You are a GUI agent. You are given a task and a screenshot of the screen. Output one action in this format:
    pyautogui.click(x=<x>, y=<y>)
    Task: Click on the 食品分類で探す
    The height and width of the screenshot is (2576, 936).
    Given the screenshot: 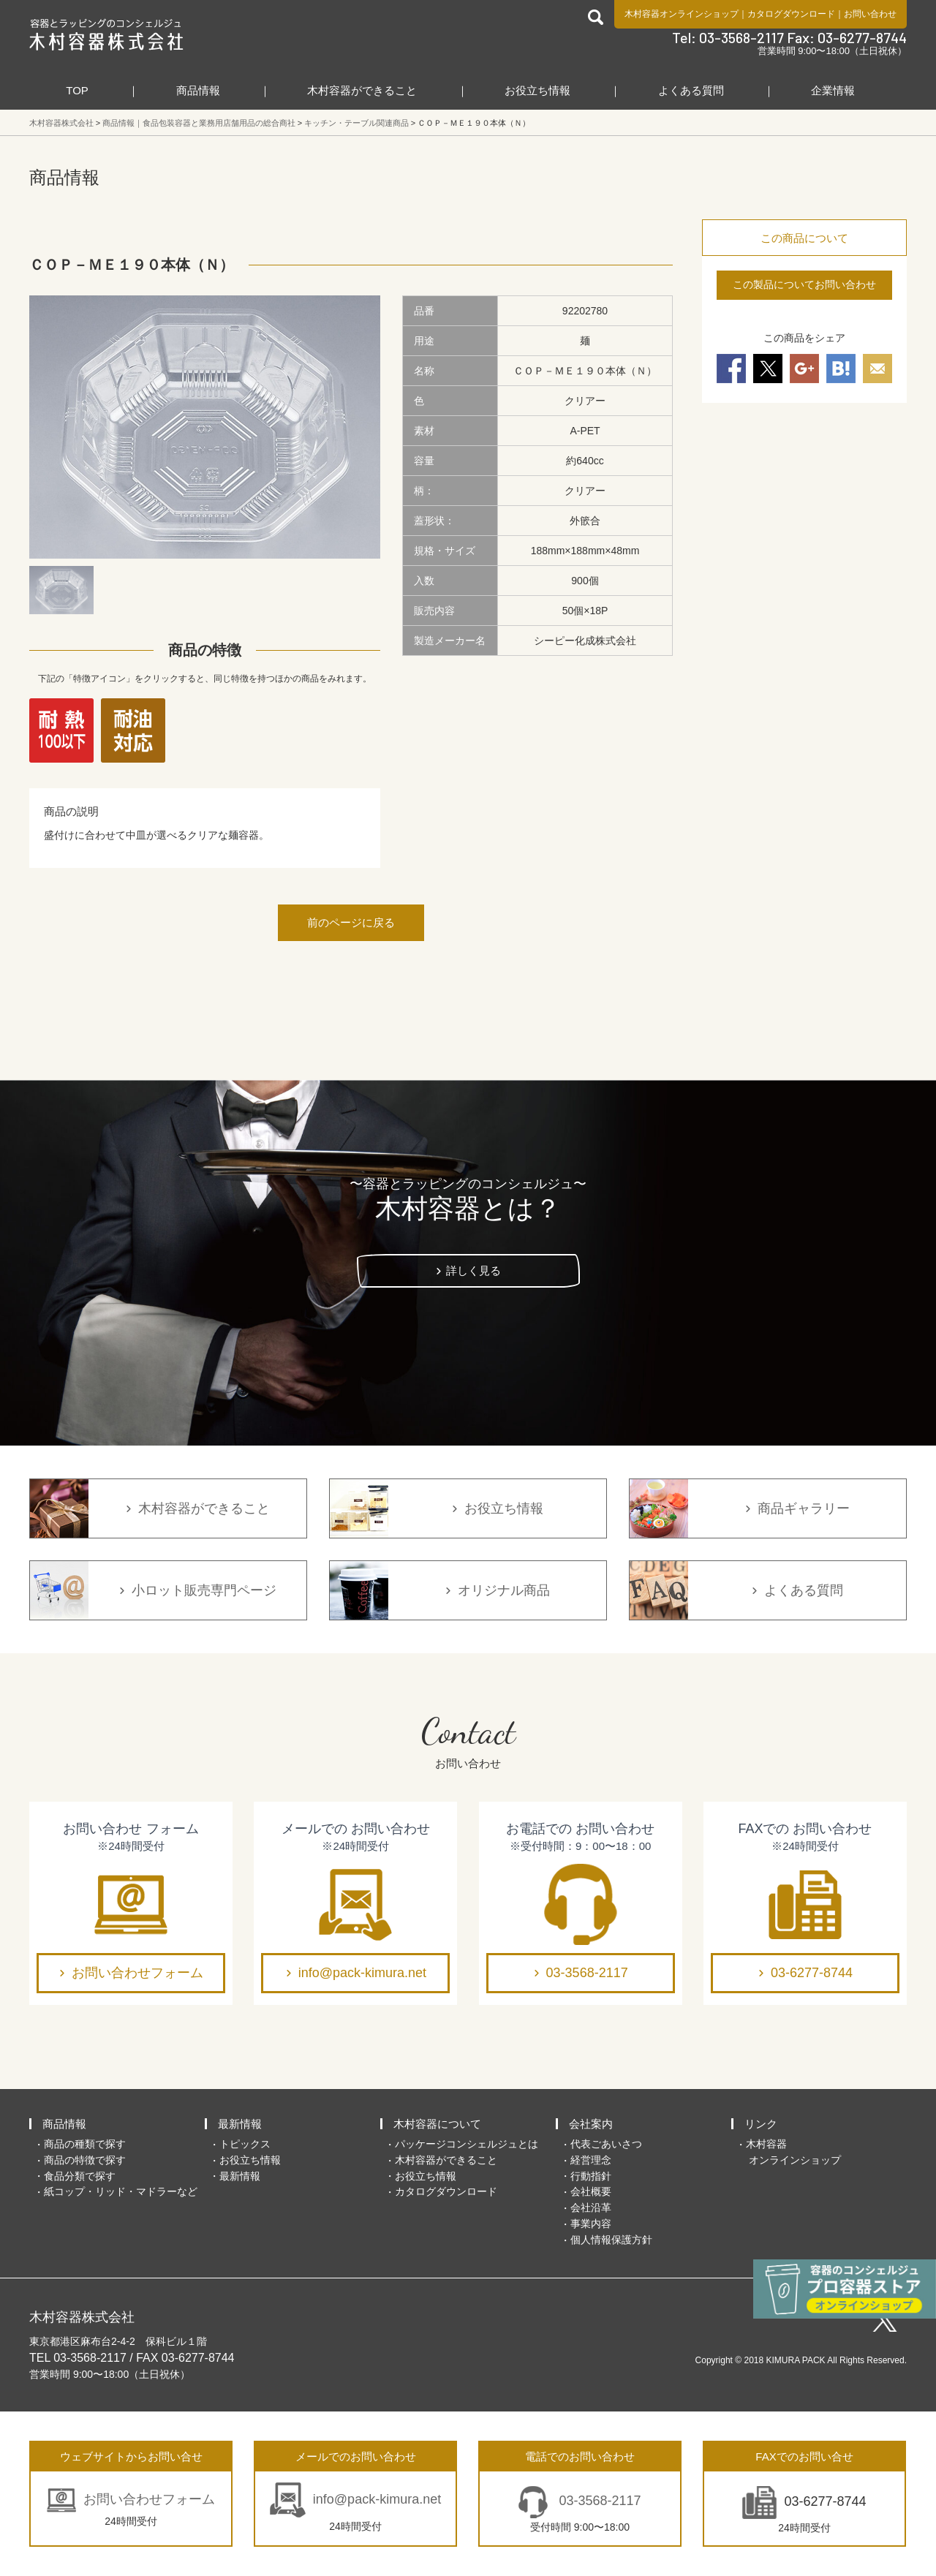 What is the action you would take?
    pyautogui.click(x=80, y=2176)
    